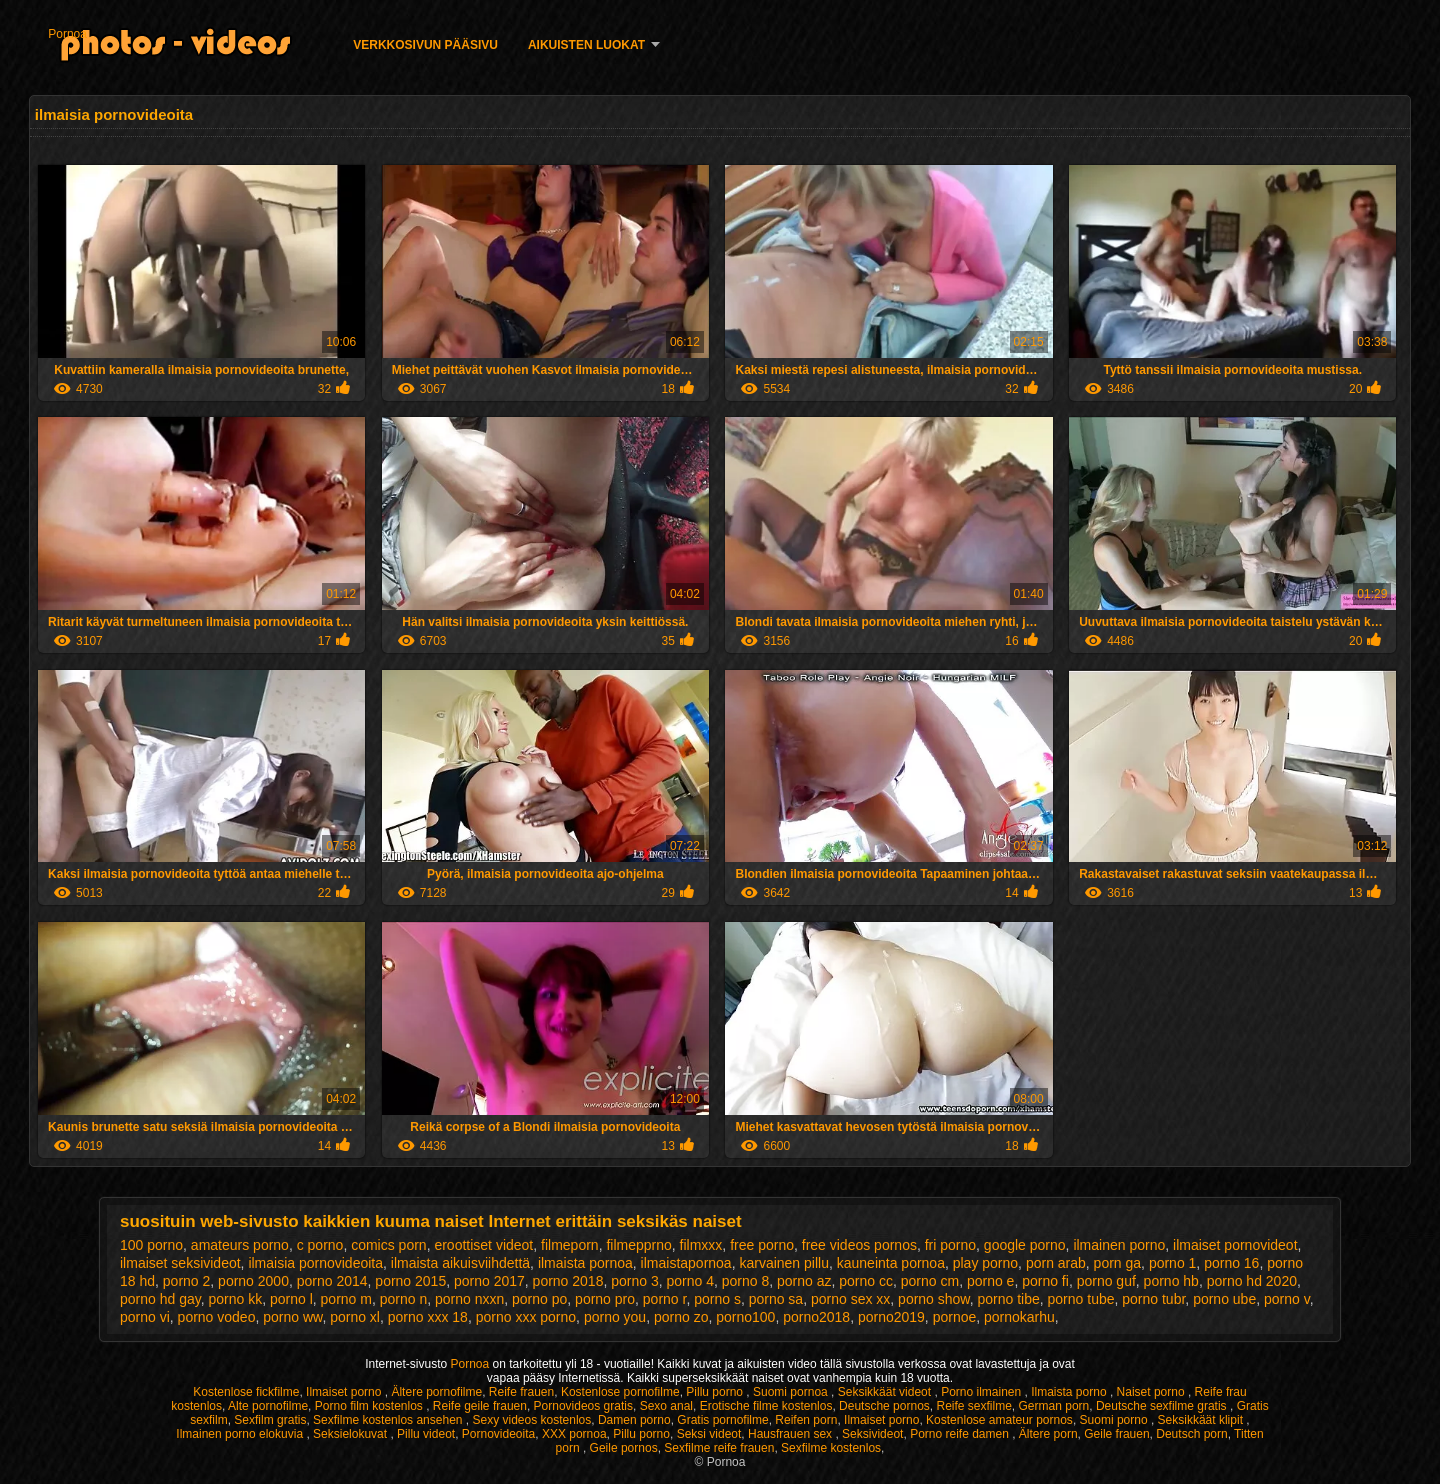 The width and height of the screenshot is (1440, 1484). What do you see at coordinates (681, 1317) in the screenshot?
I see `porno zo` at bounding box center [681, 1317].